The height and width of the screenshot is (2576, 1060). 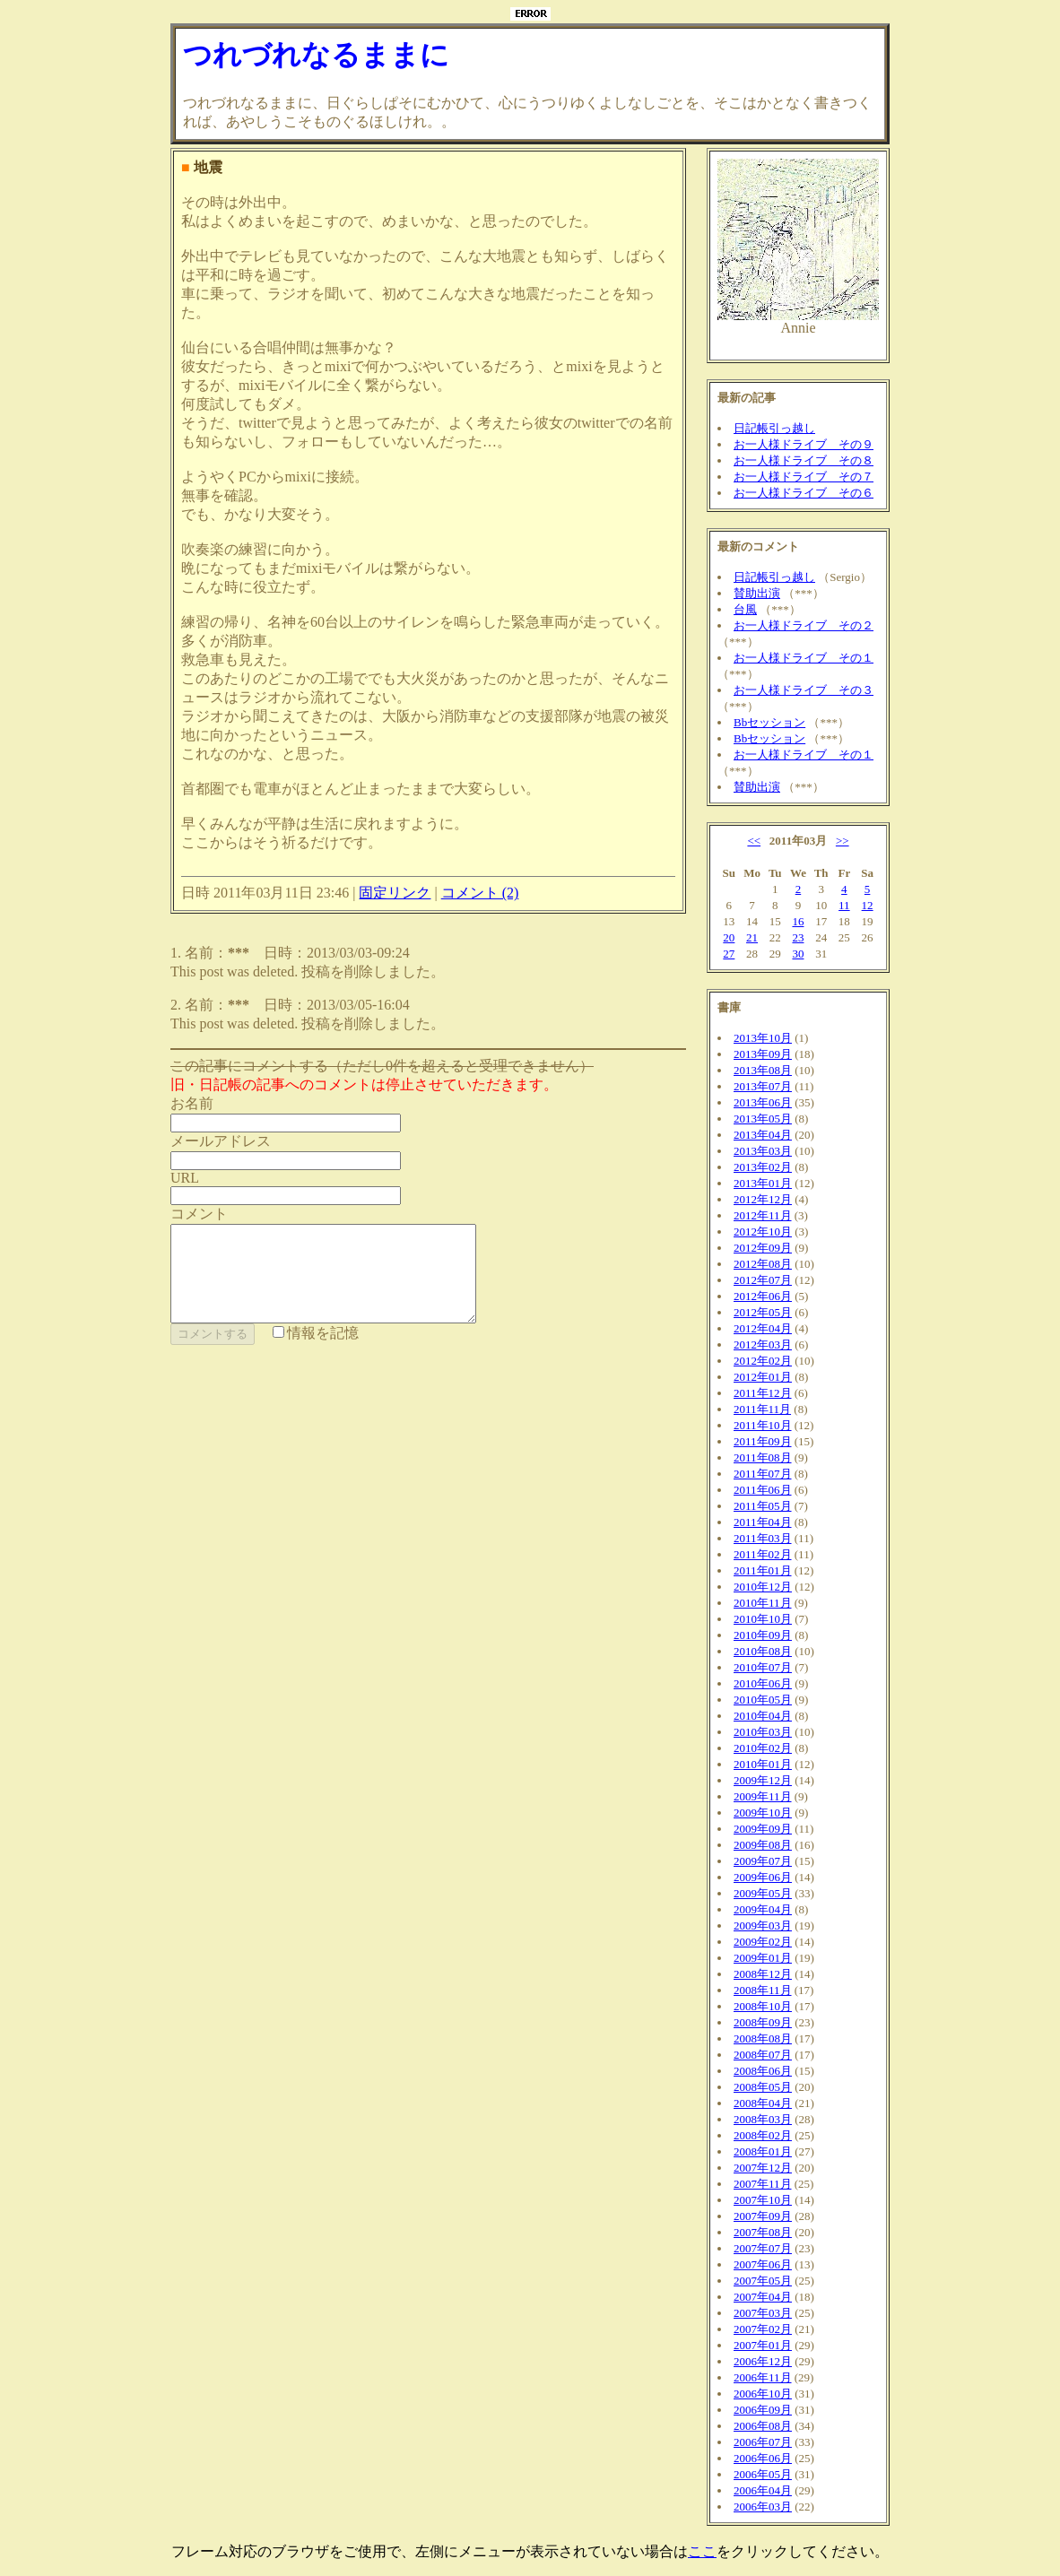 I want to click on お一人様ドライブ その８, so click(x=803, y=460).